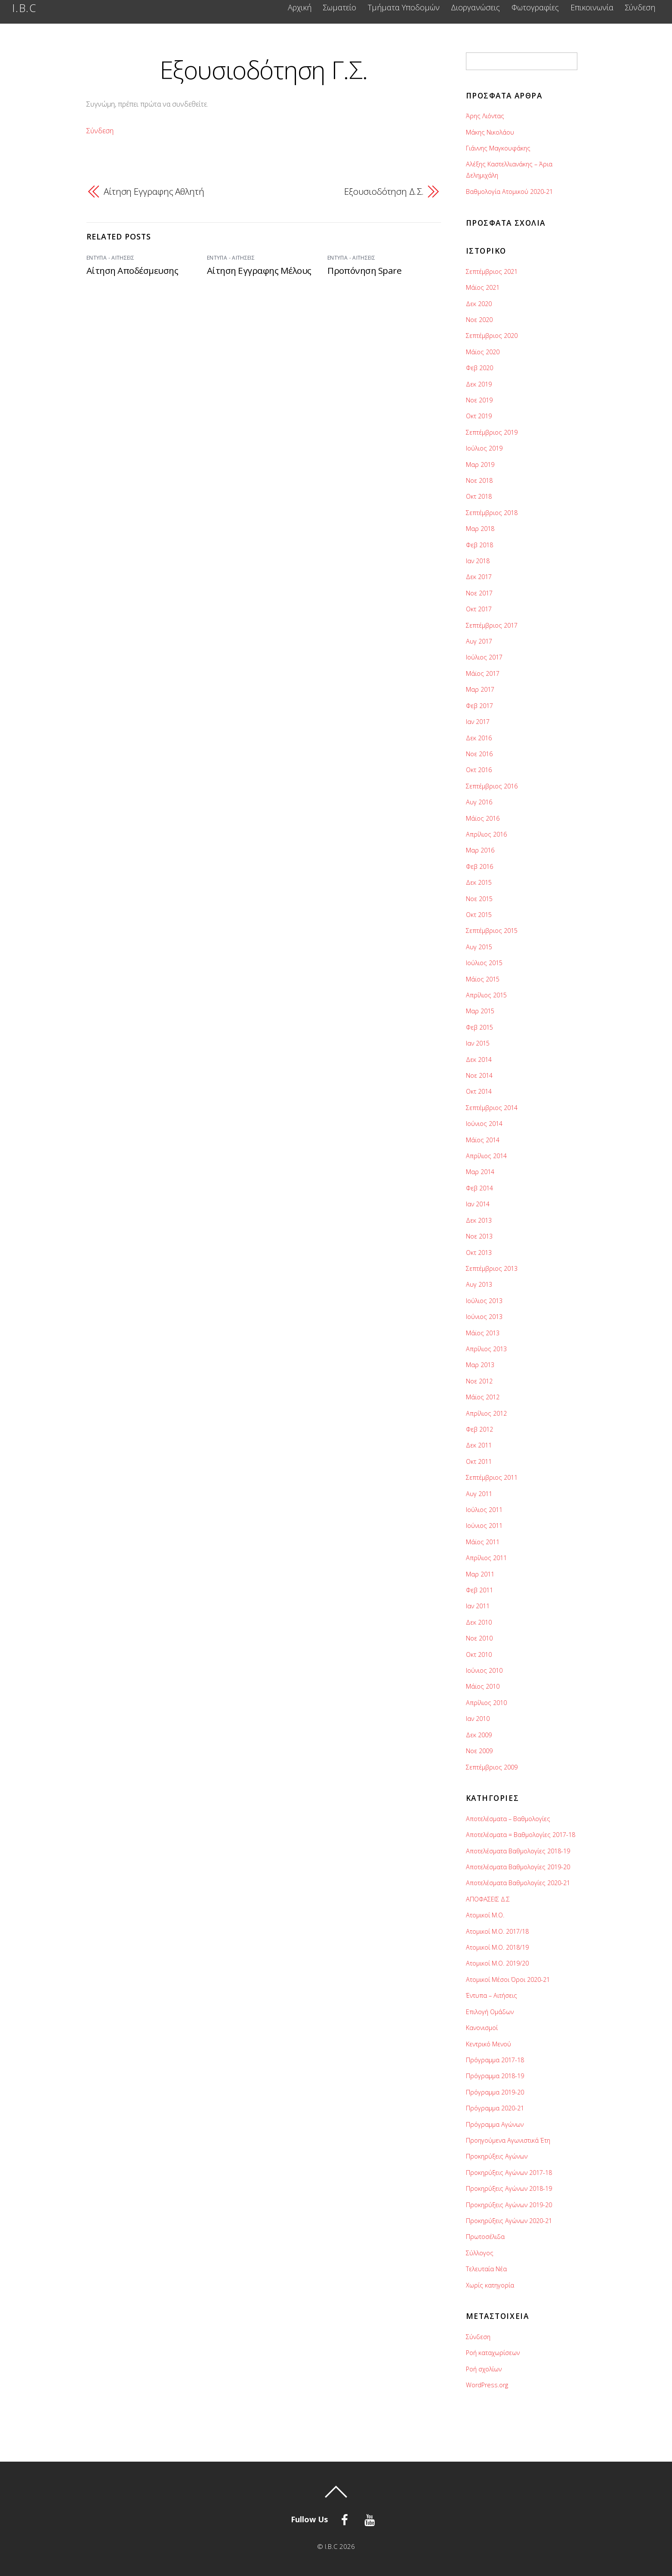 This screenshot has height=2576, width=672. What do you see at coordinates (479, 1075) in the screenshot?
I see `Νοε 2014` at bounding box center [479, 1075].